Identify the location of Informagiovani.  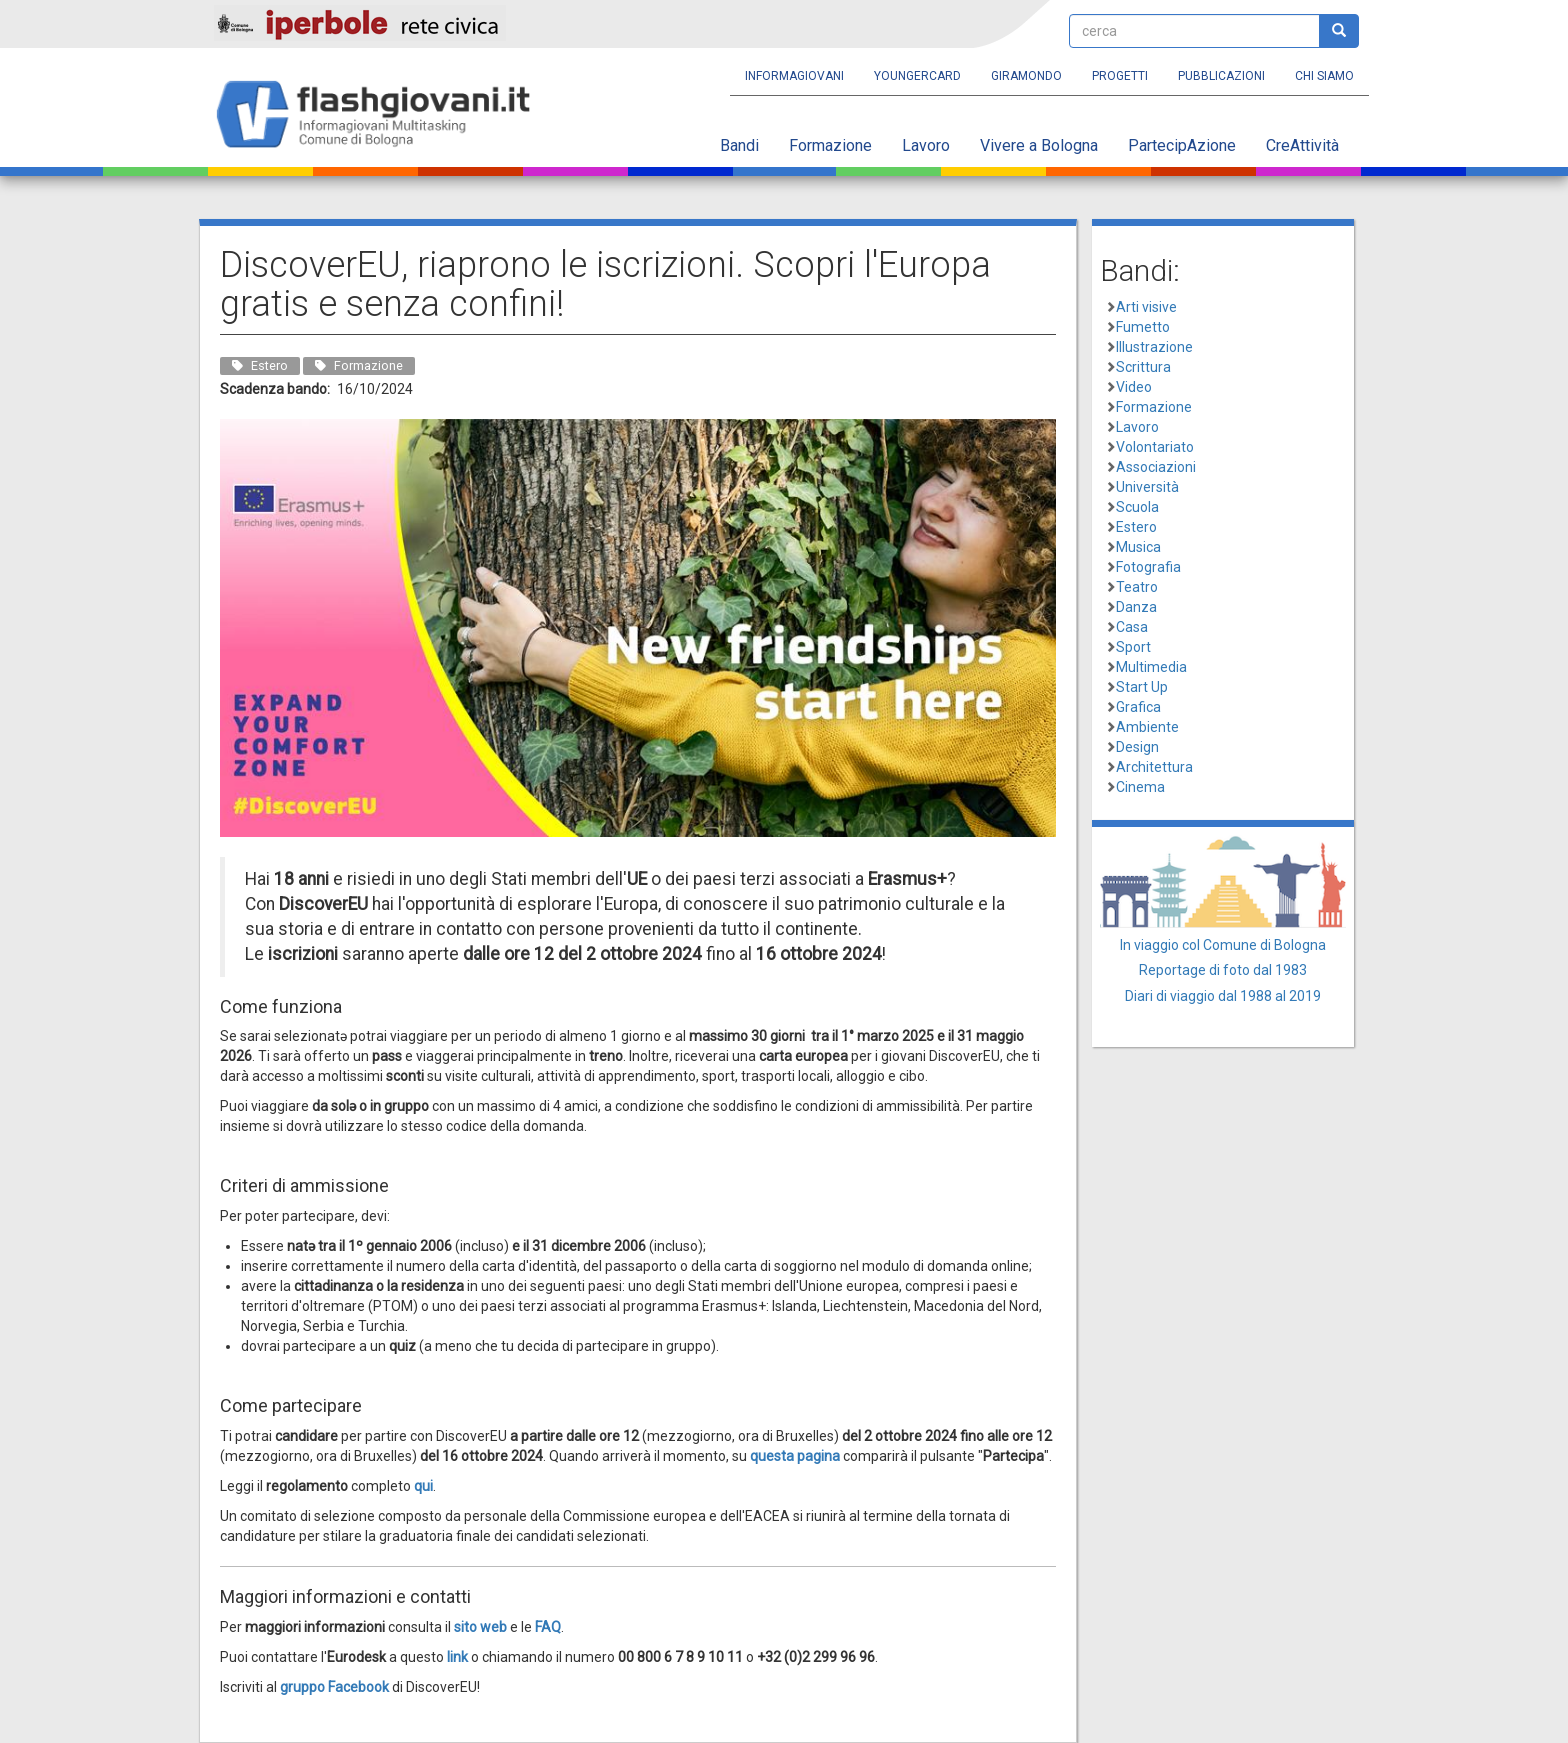
(794, 76).